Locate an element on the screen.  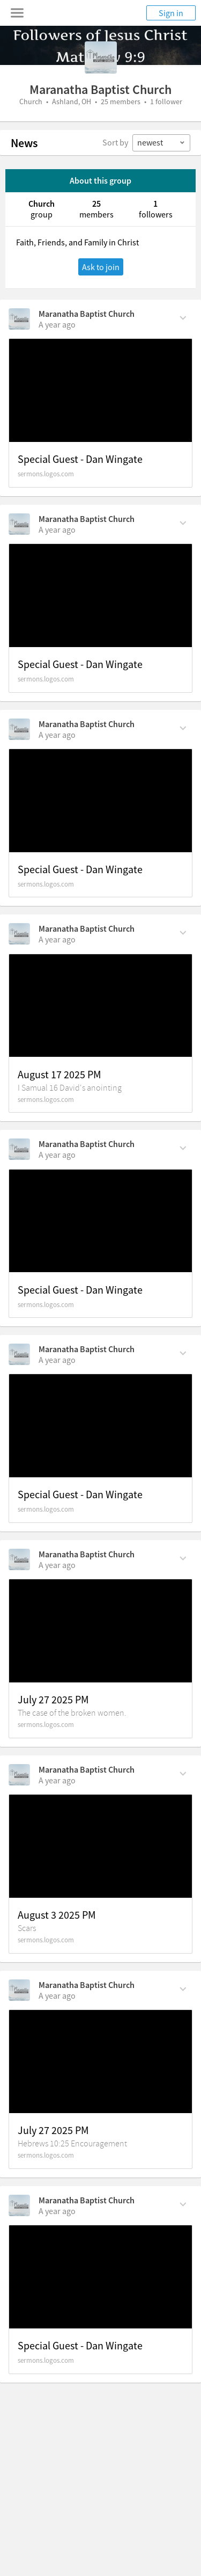
[on Sunday, August 3rd, 2025, 9:43 am] is located at coordinates (57, 1780).